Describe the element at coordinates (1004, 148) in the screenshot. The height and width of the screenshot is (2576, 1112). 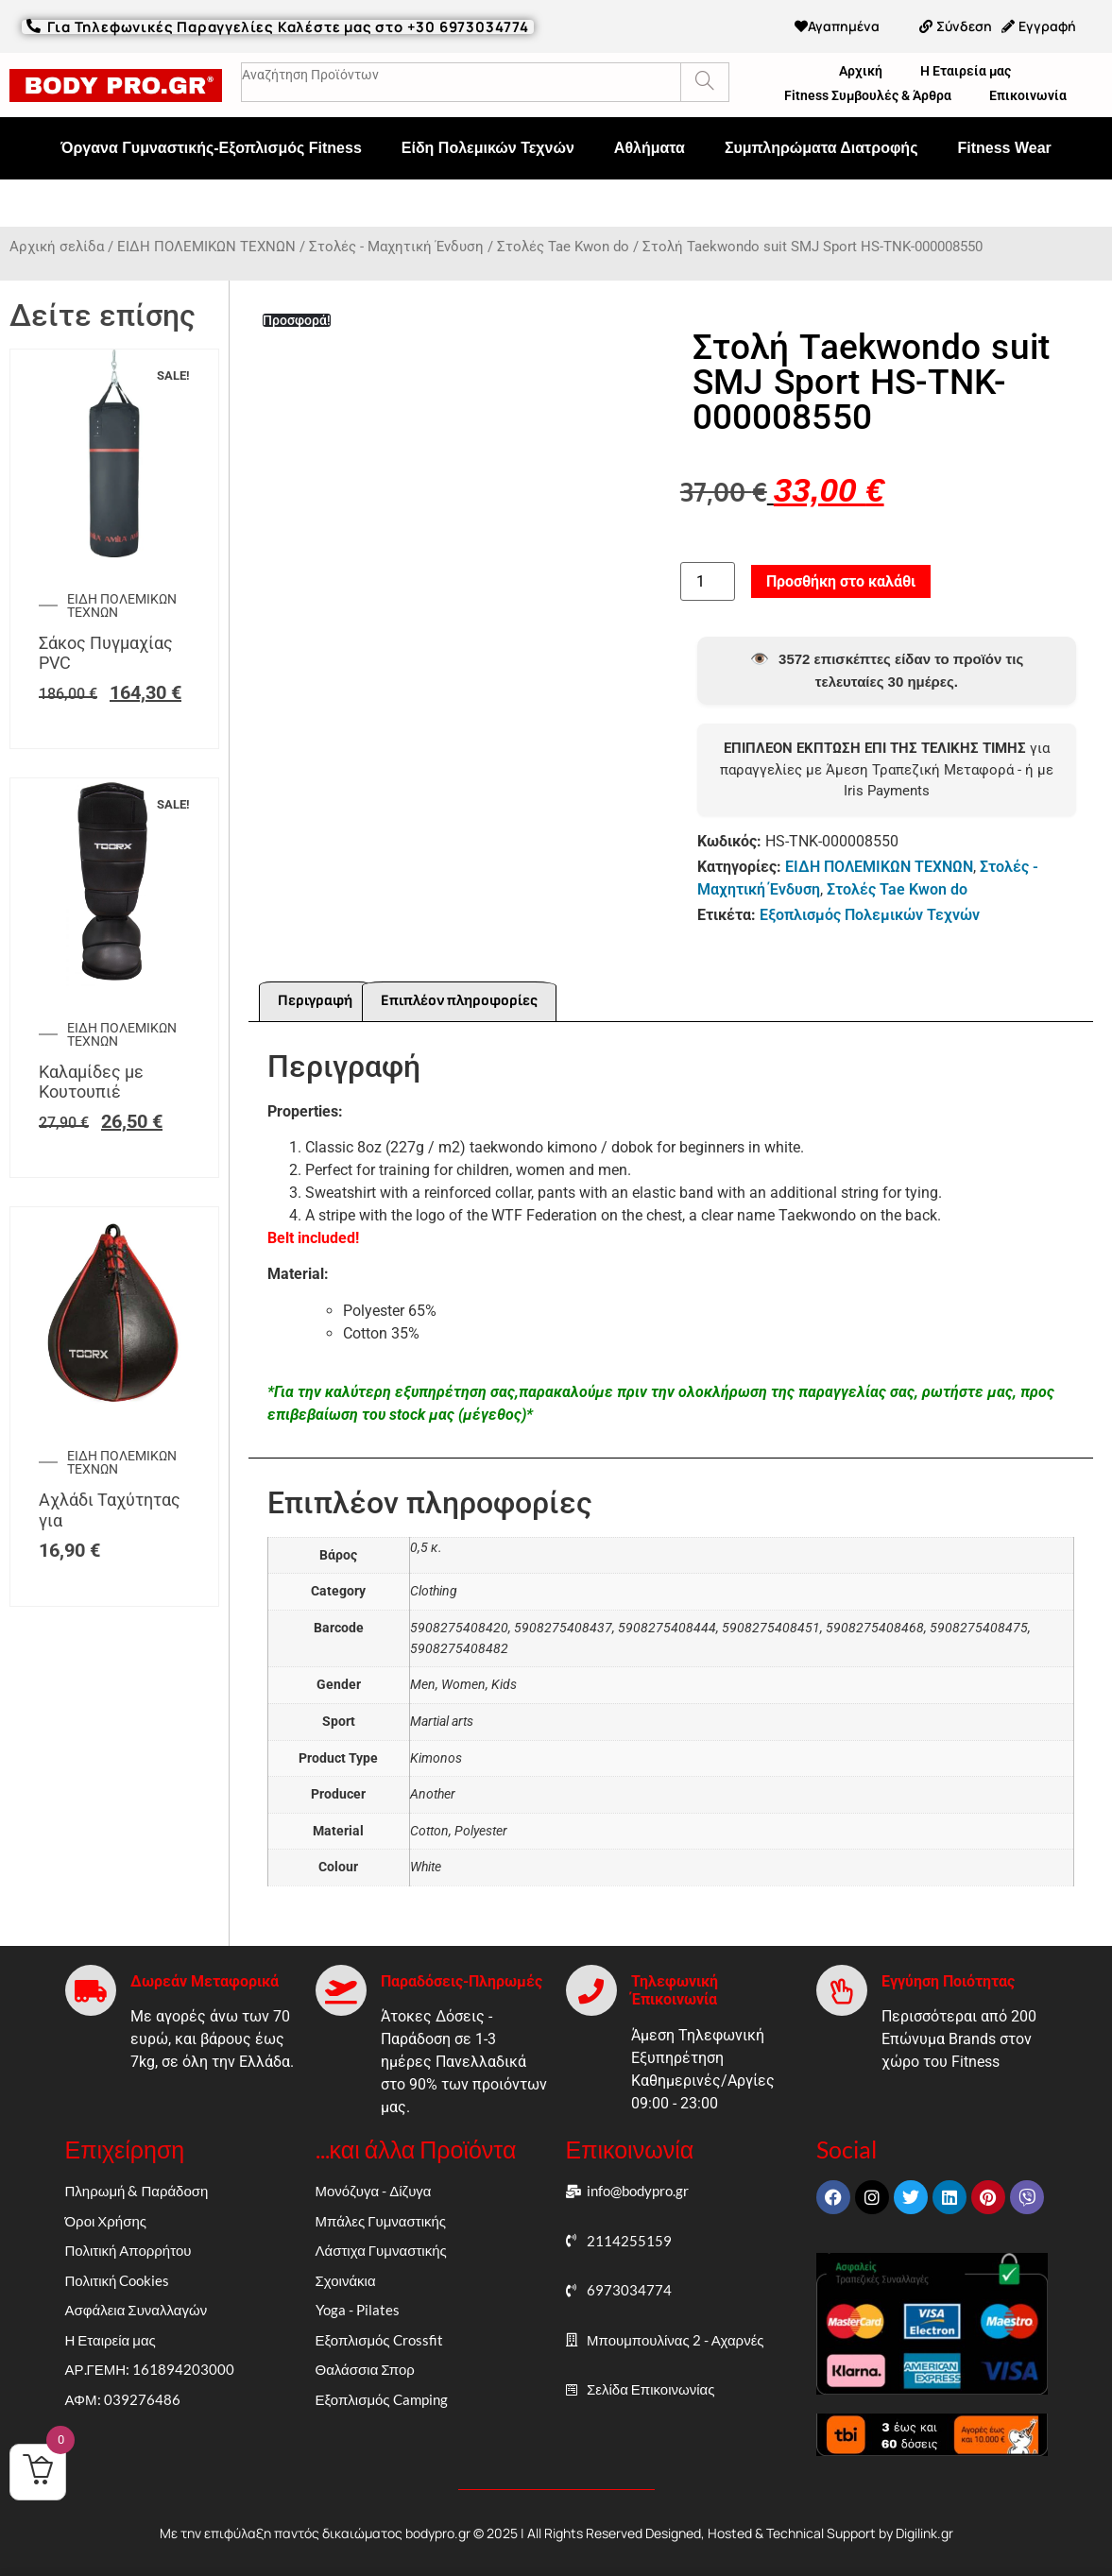
I see `Fitness Wear` at that location.